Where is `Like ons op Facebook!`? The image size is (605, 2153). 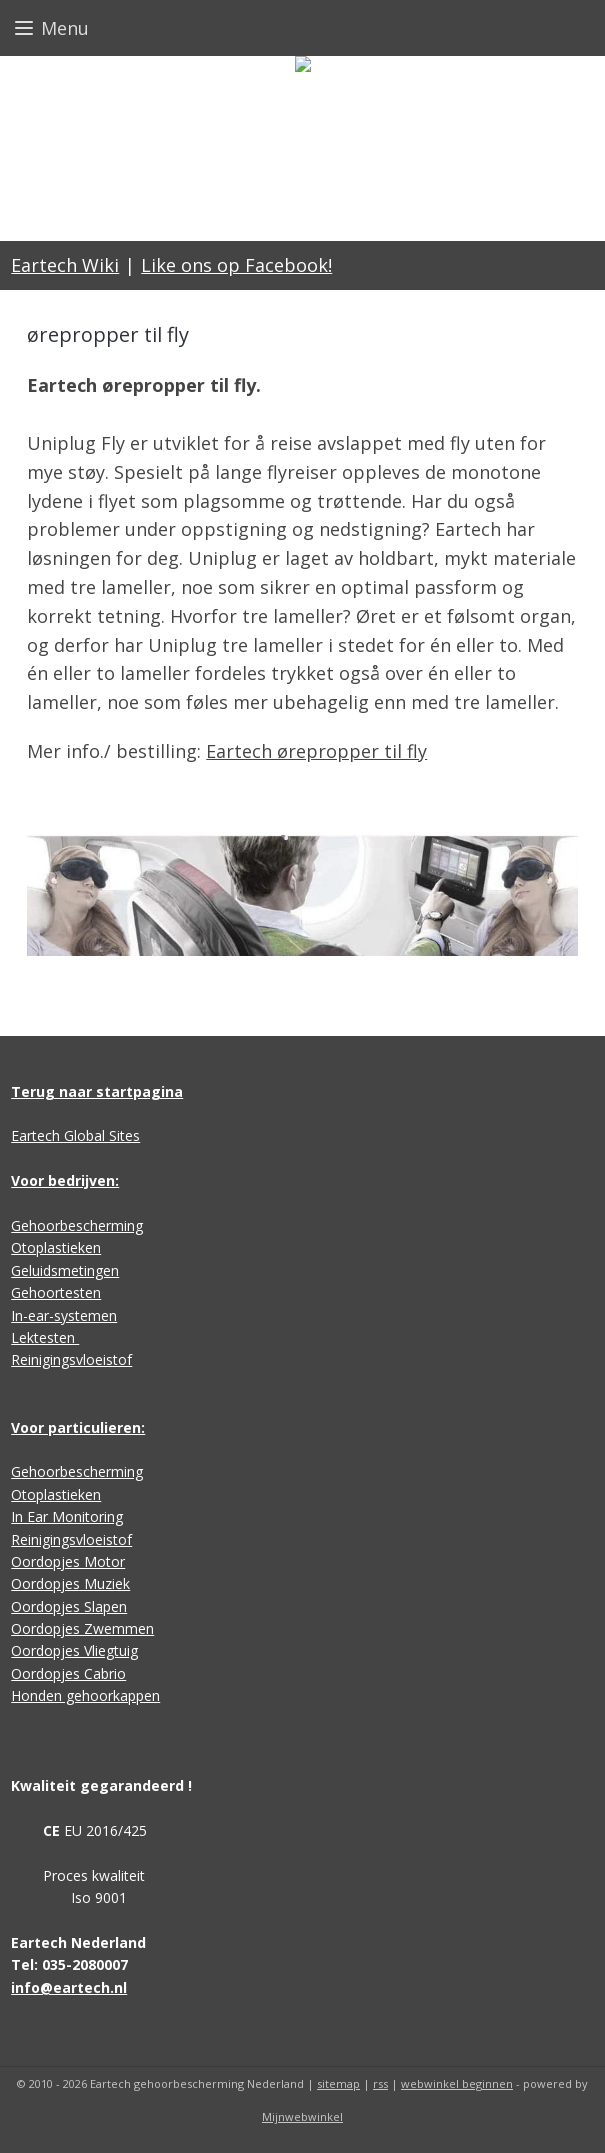
Like ons op Facebook! is located at coordinates (236, 265).